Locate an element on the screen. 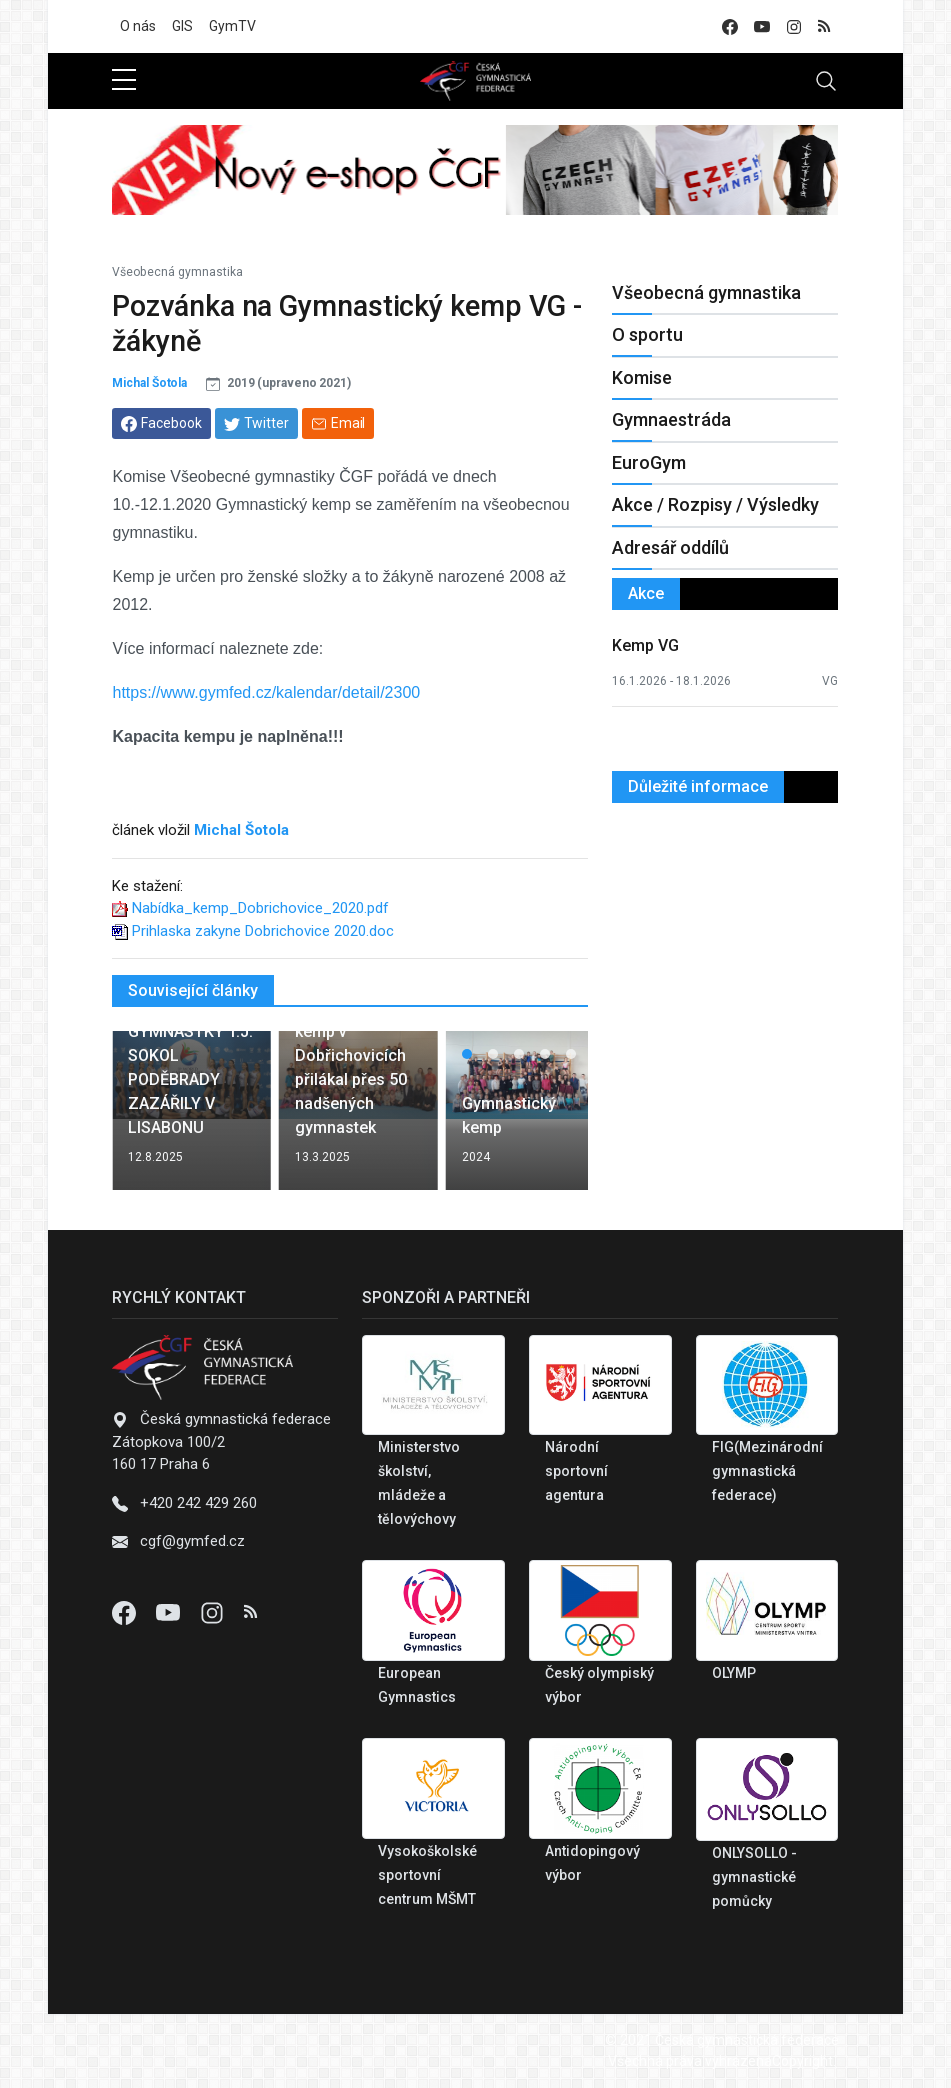  [Instagram] is located at coordinates (214, 1612).